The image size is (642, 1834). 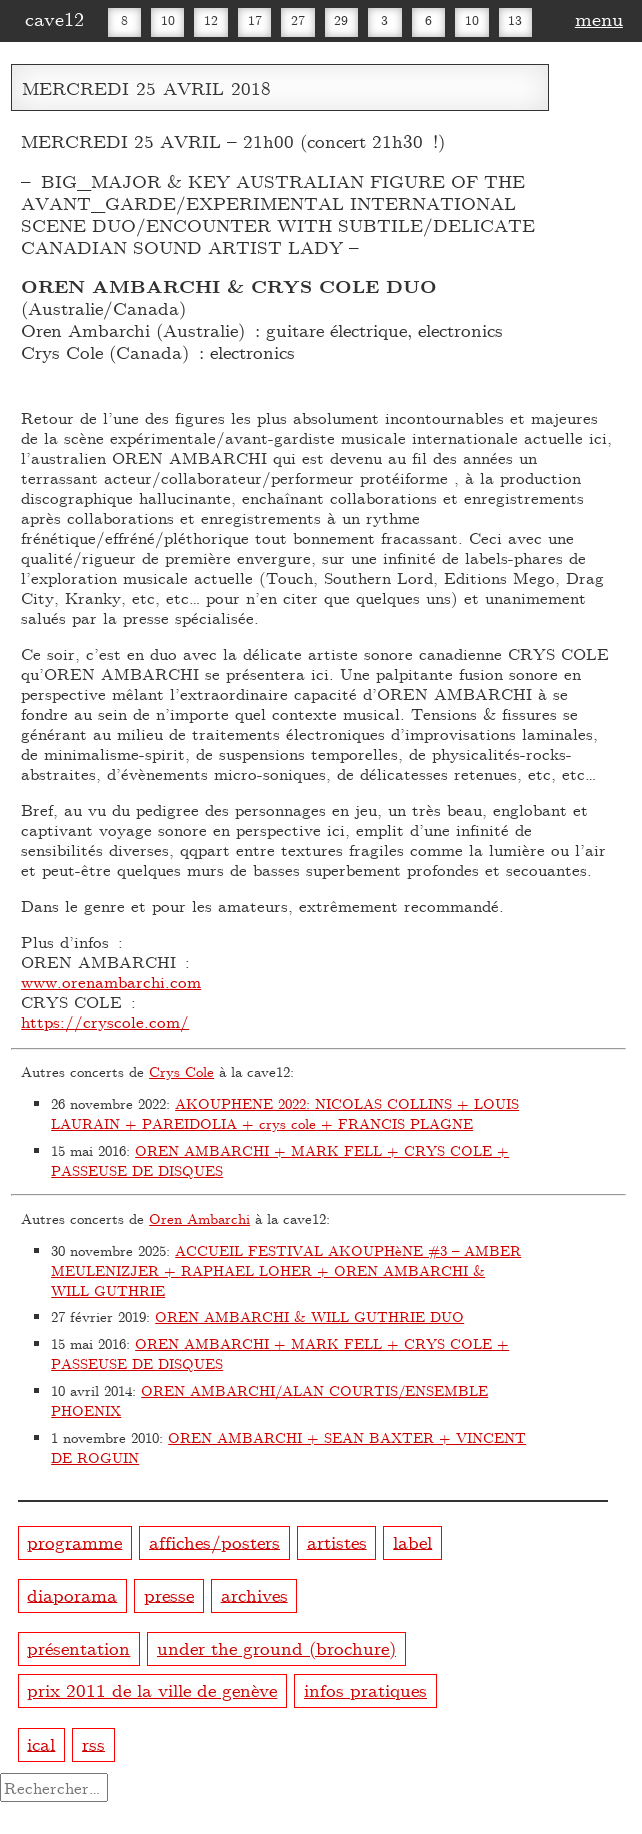 I want to click on https://cryscole.com/, so click(x=105, y=1021).